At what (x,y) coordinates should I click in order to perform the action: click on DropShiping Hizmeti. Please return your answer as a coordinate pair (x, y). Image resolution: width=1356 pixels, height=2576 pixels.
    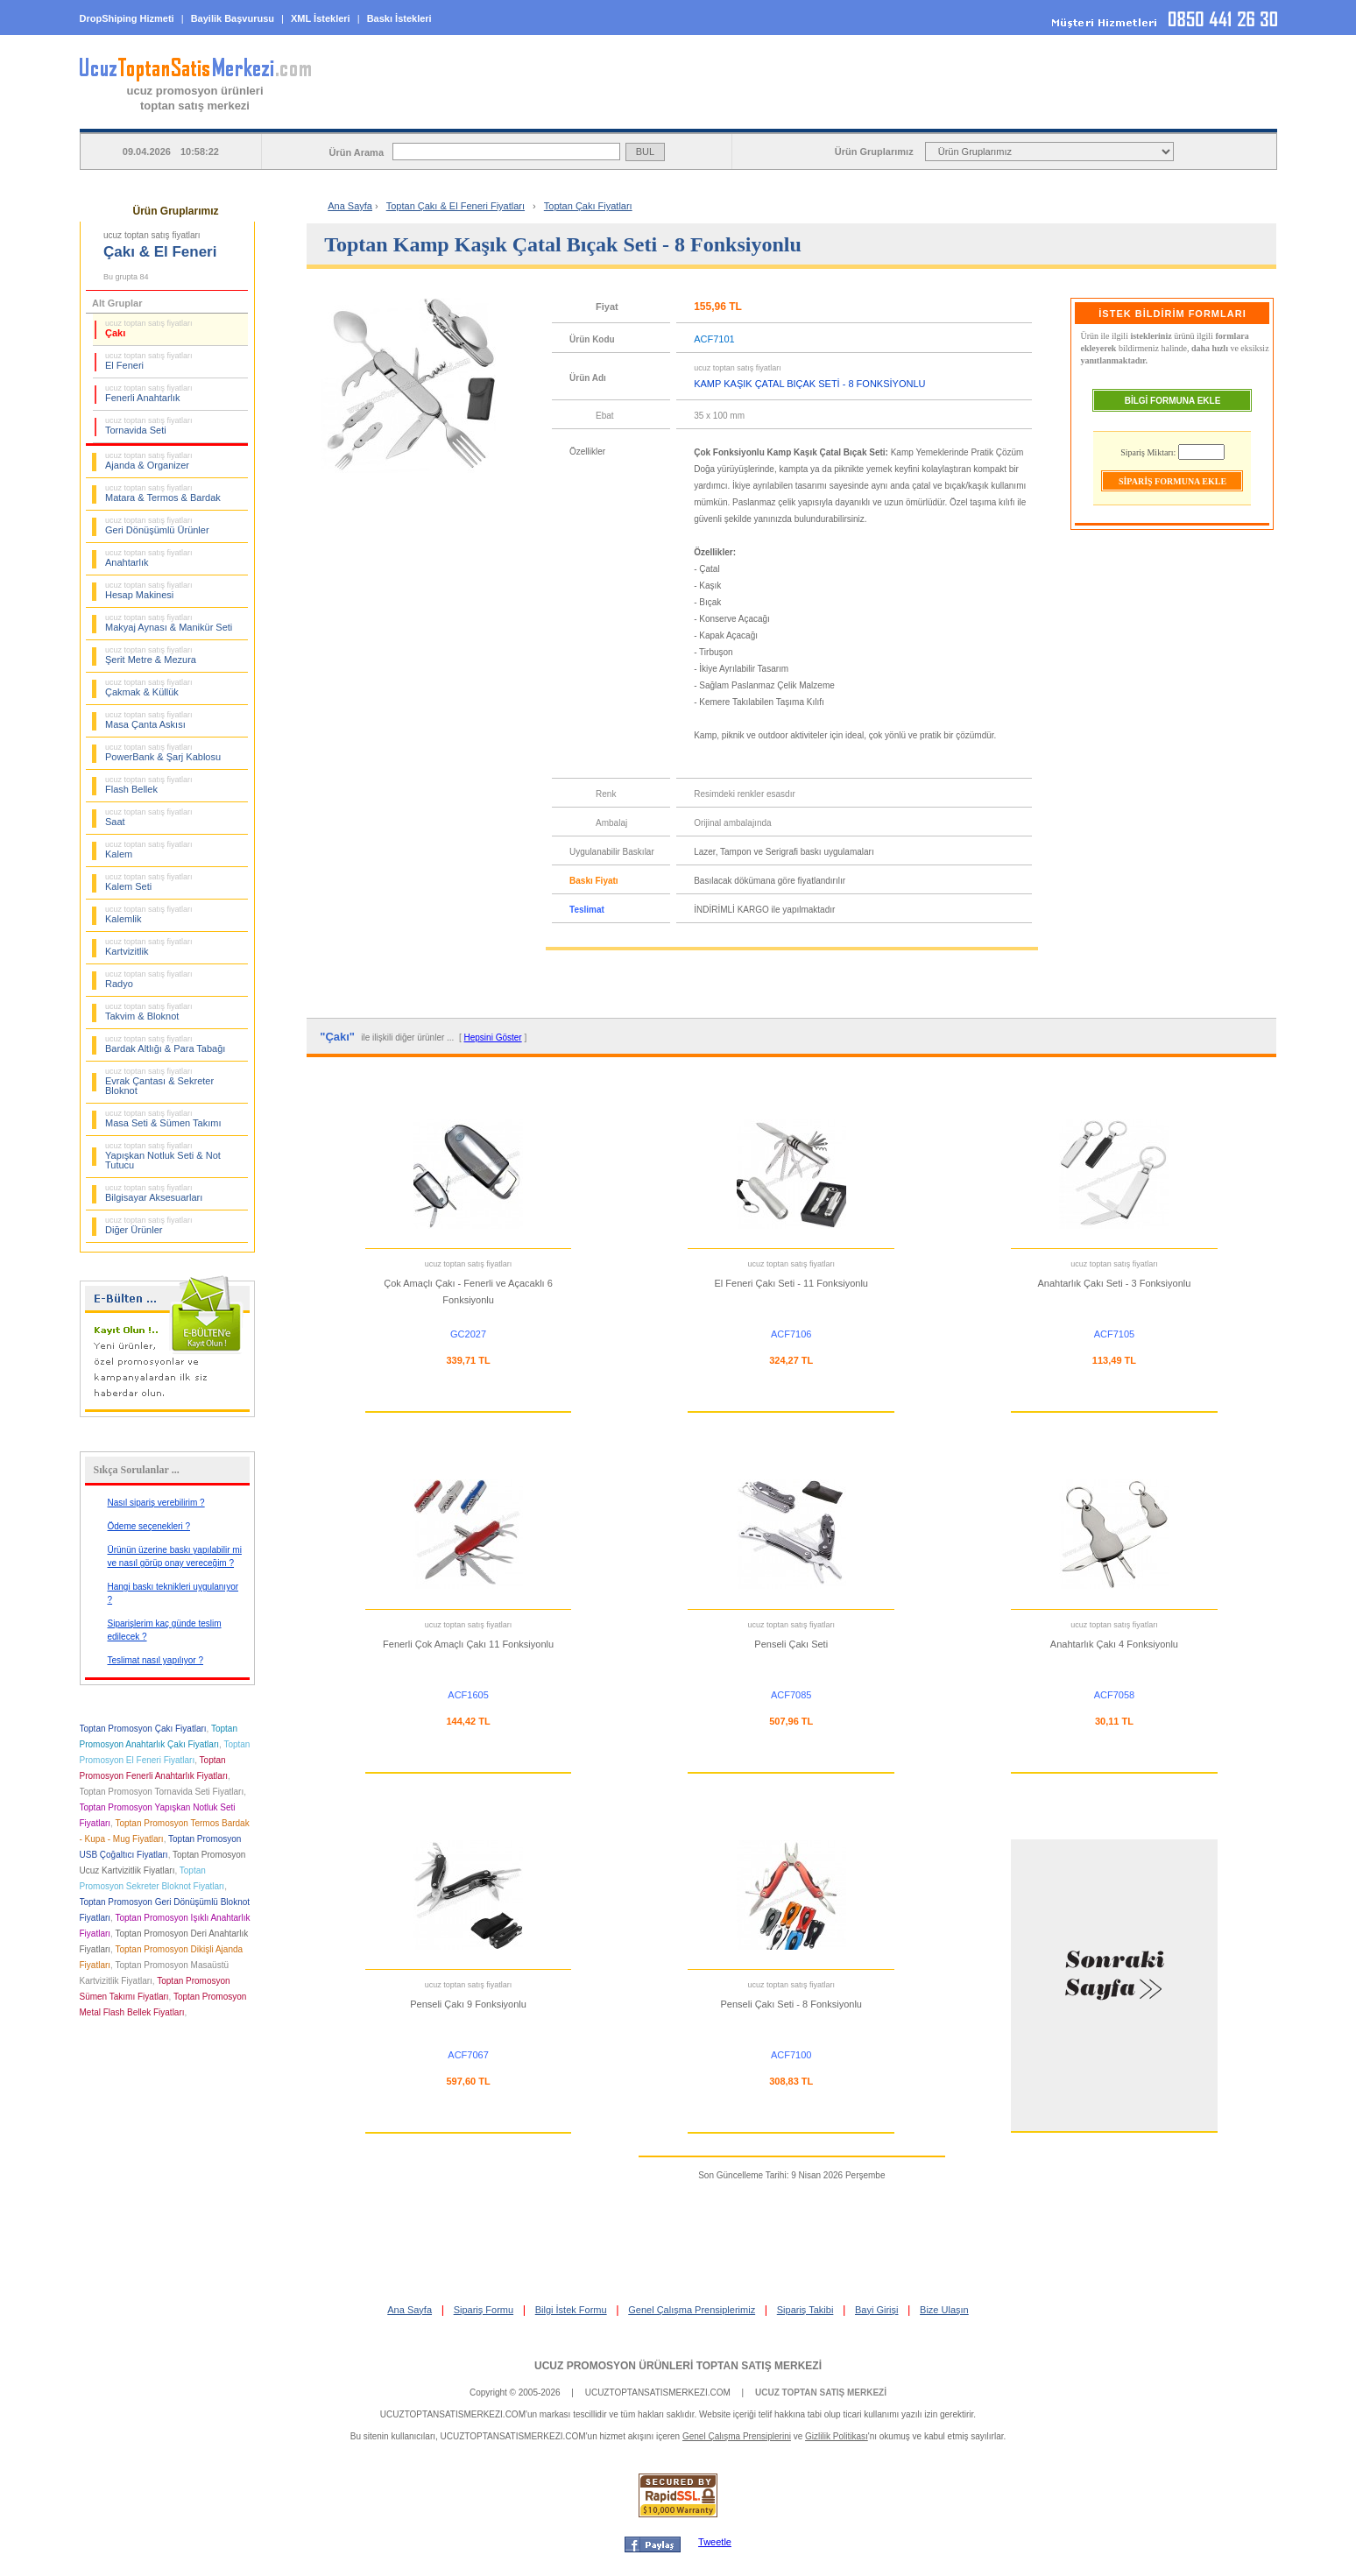
    Looking at the image, I should click on (127, 18).